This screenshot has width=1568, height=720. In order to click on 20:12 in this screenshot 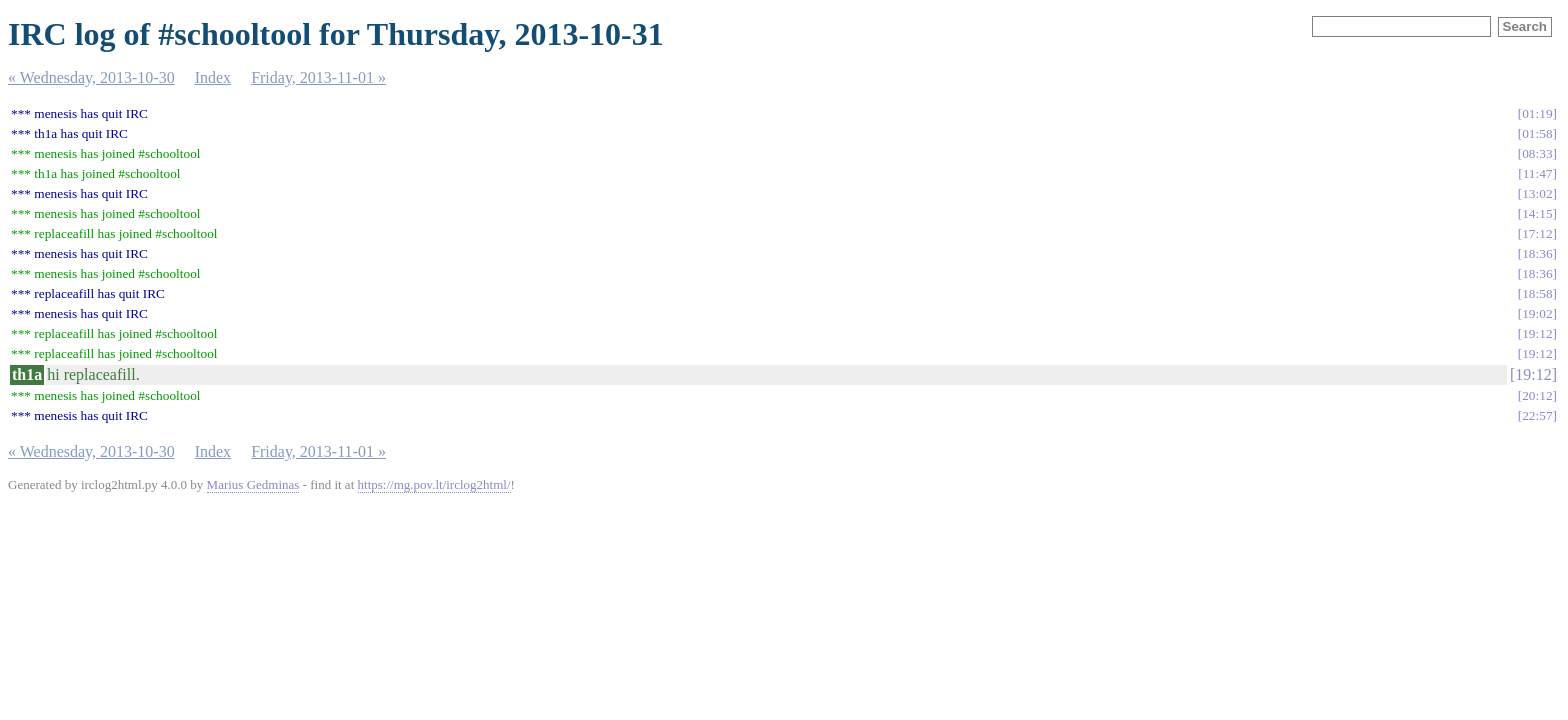, I will do `click(1537, 395)`.